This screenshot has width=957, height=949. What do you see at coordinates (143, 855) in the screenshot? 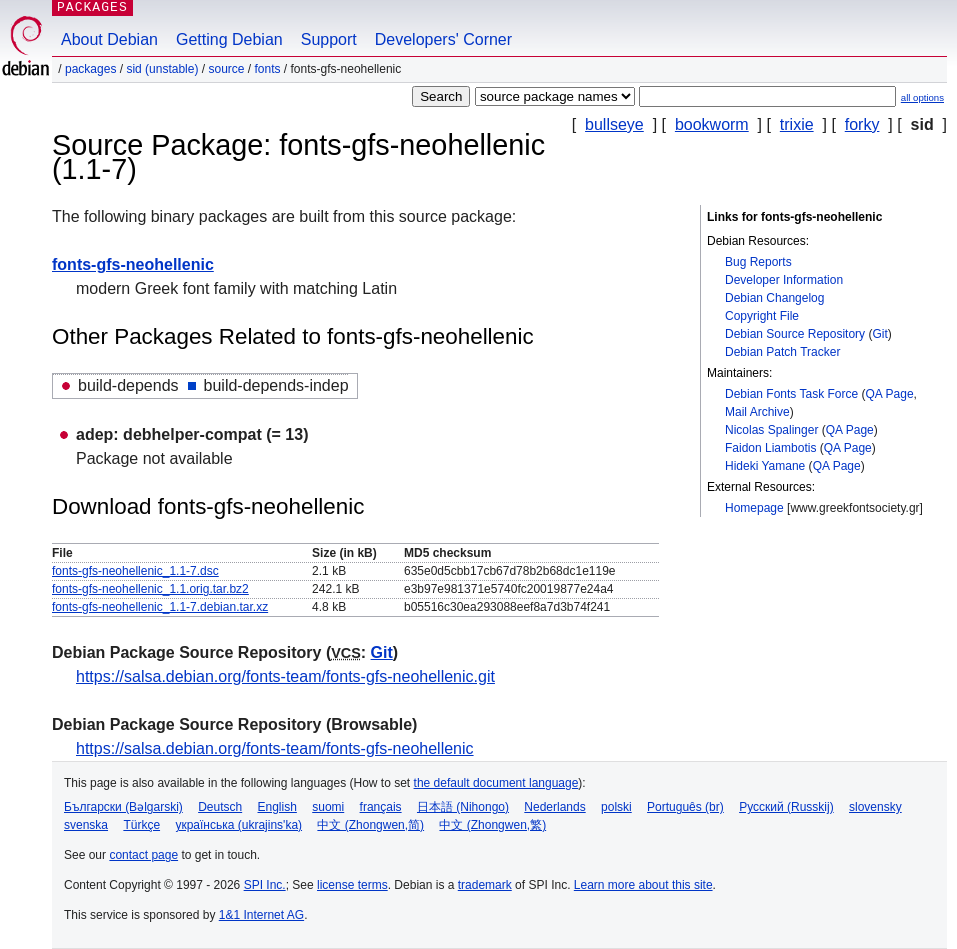
I see `contact page` at bounding box center [143, 855].